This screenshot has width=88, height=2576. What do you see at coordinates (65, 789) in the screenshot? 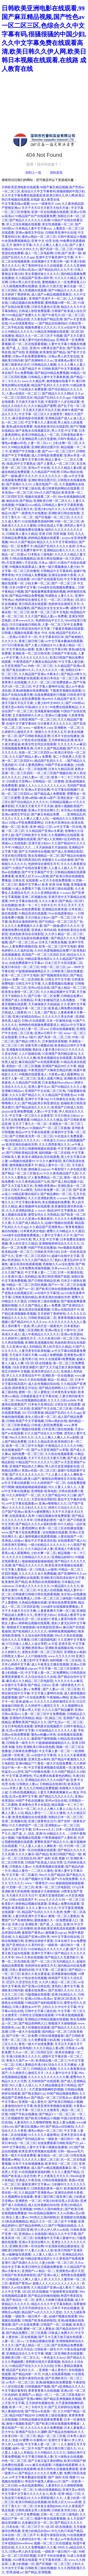
I see `中文字幕在线视频97` at bounding box center [65, 789].